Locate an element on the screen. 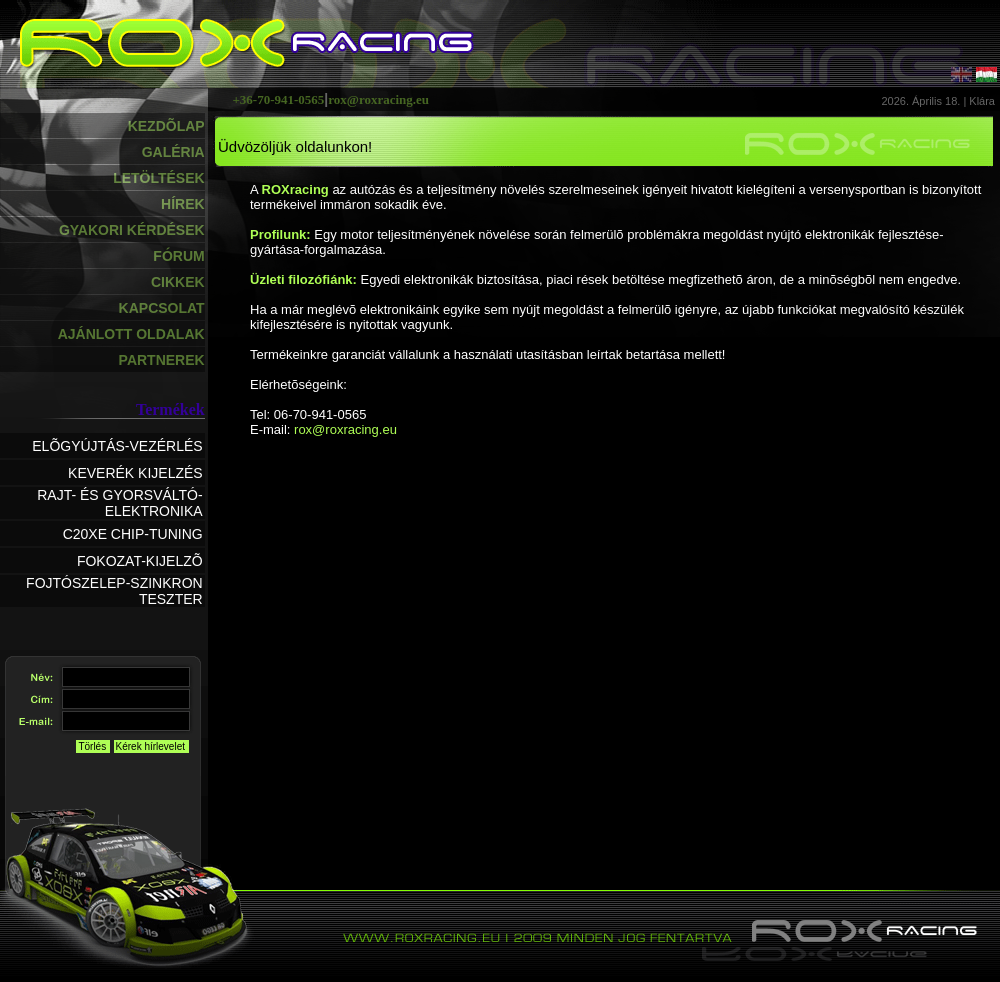 The height and width of the screenshot is (982, 1000). KAPCSOLAT is located at coordinates (162, 308).